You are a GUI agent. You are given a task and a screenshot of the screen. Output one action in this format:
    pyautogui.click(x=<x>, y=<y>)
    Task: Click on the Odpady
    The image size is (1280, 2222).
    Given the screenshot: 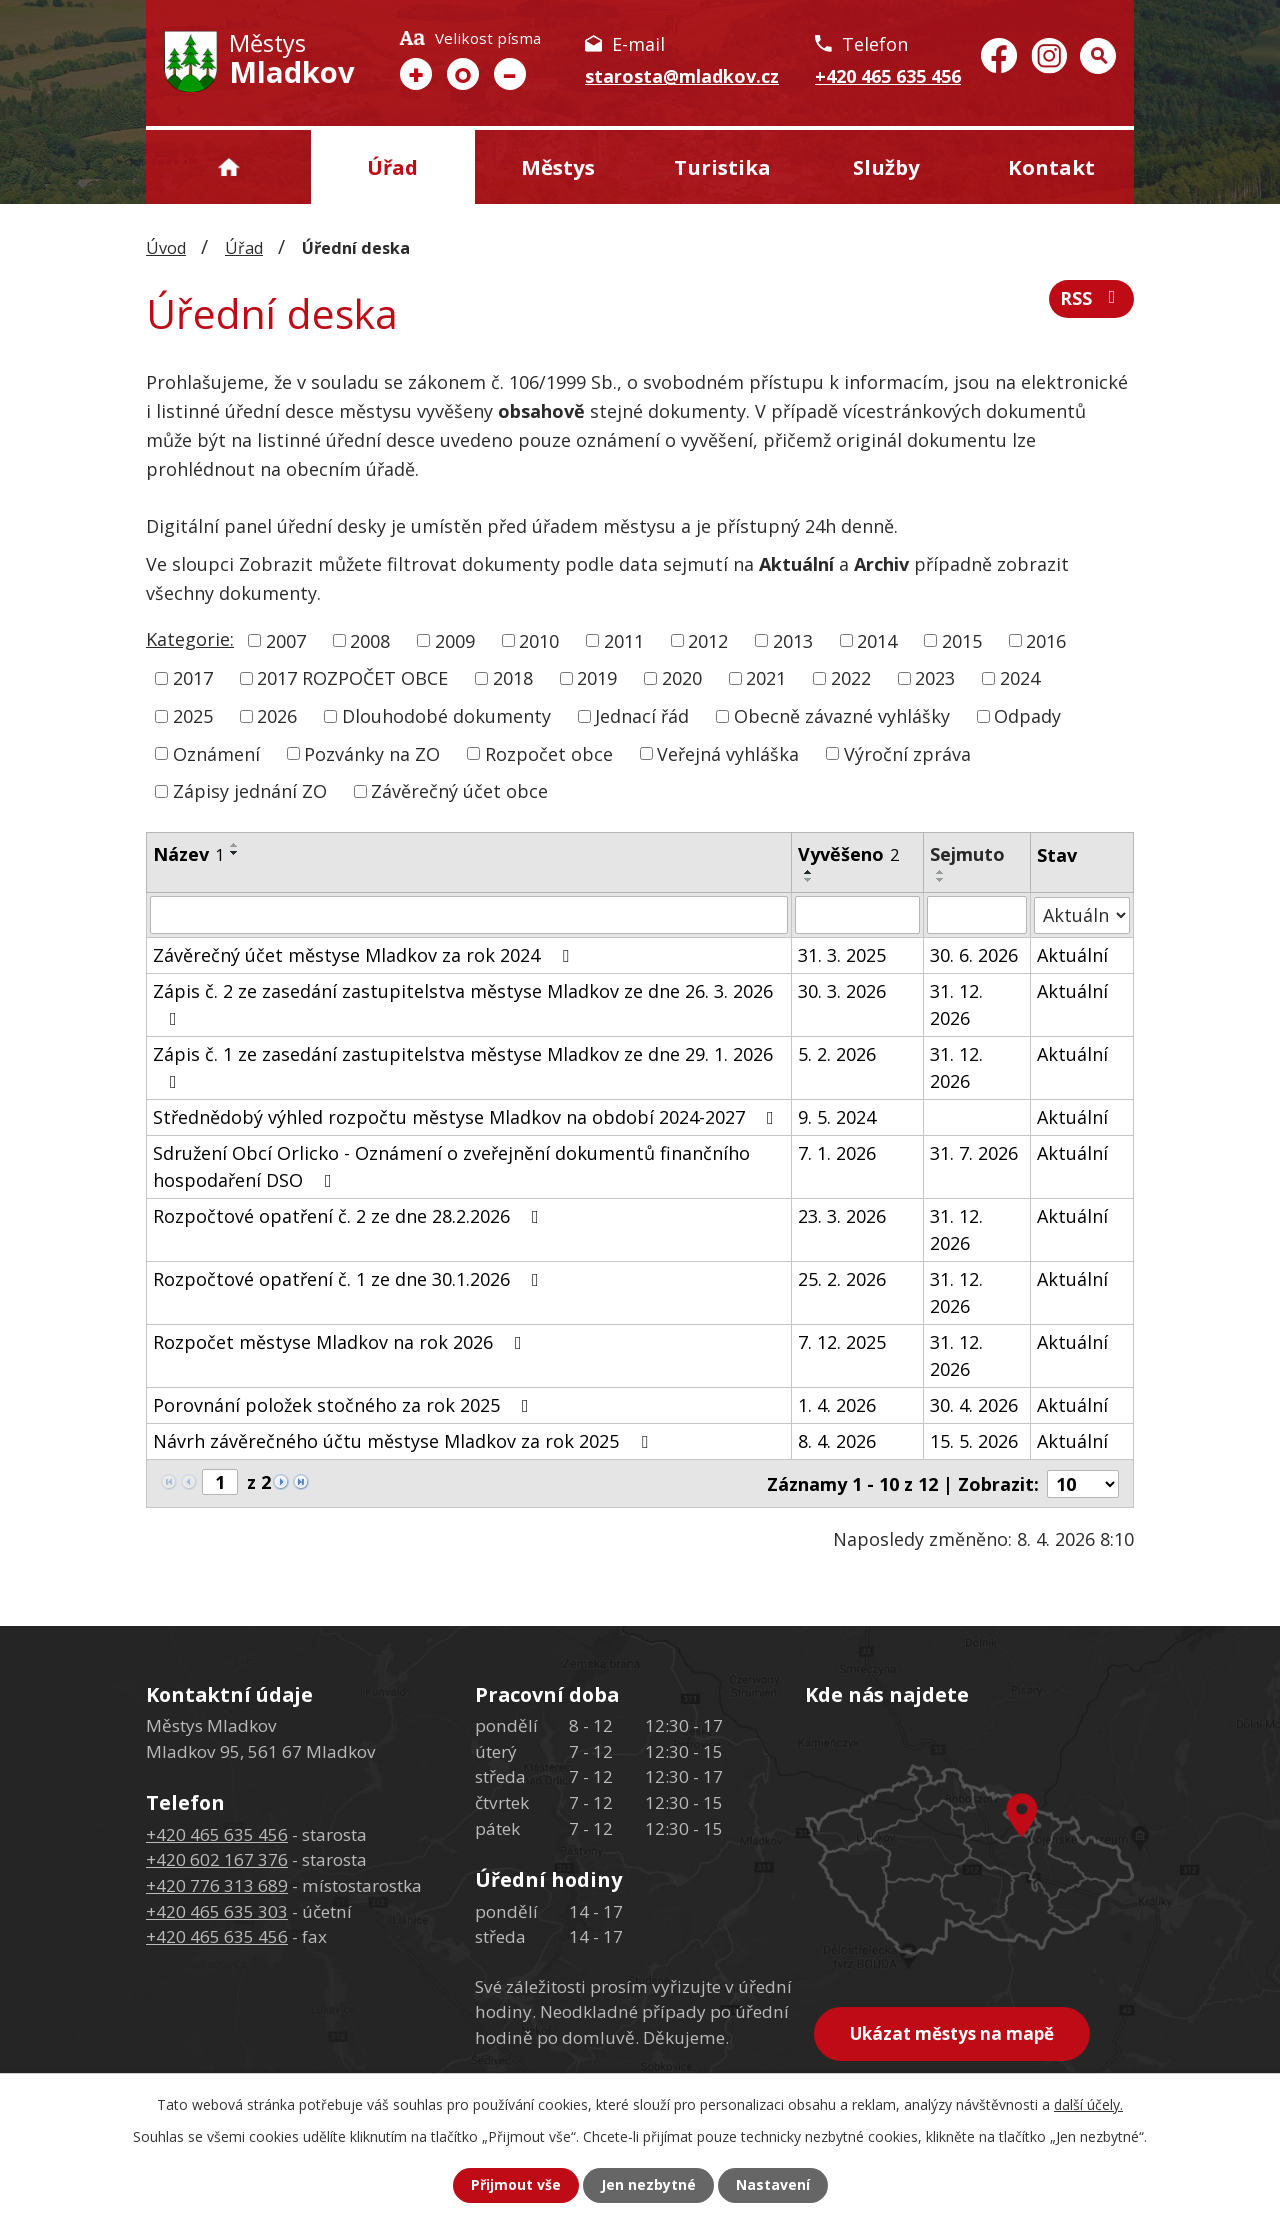 What is the action you would take?
    pyautogui.click(x=1027, y=716)
    